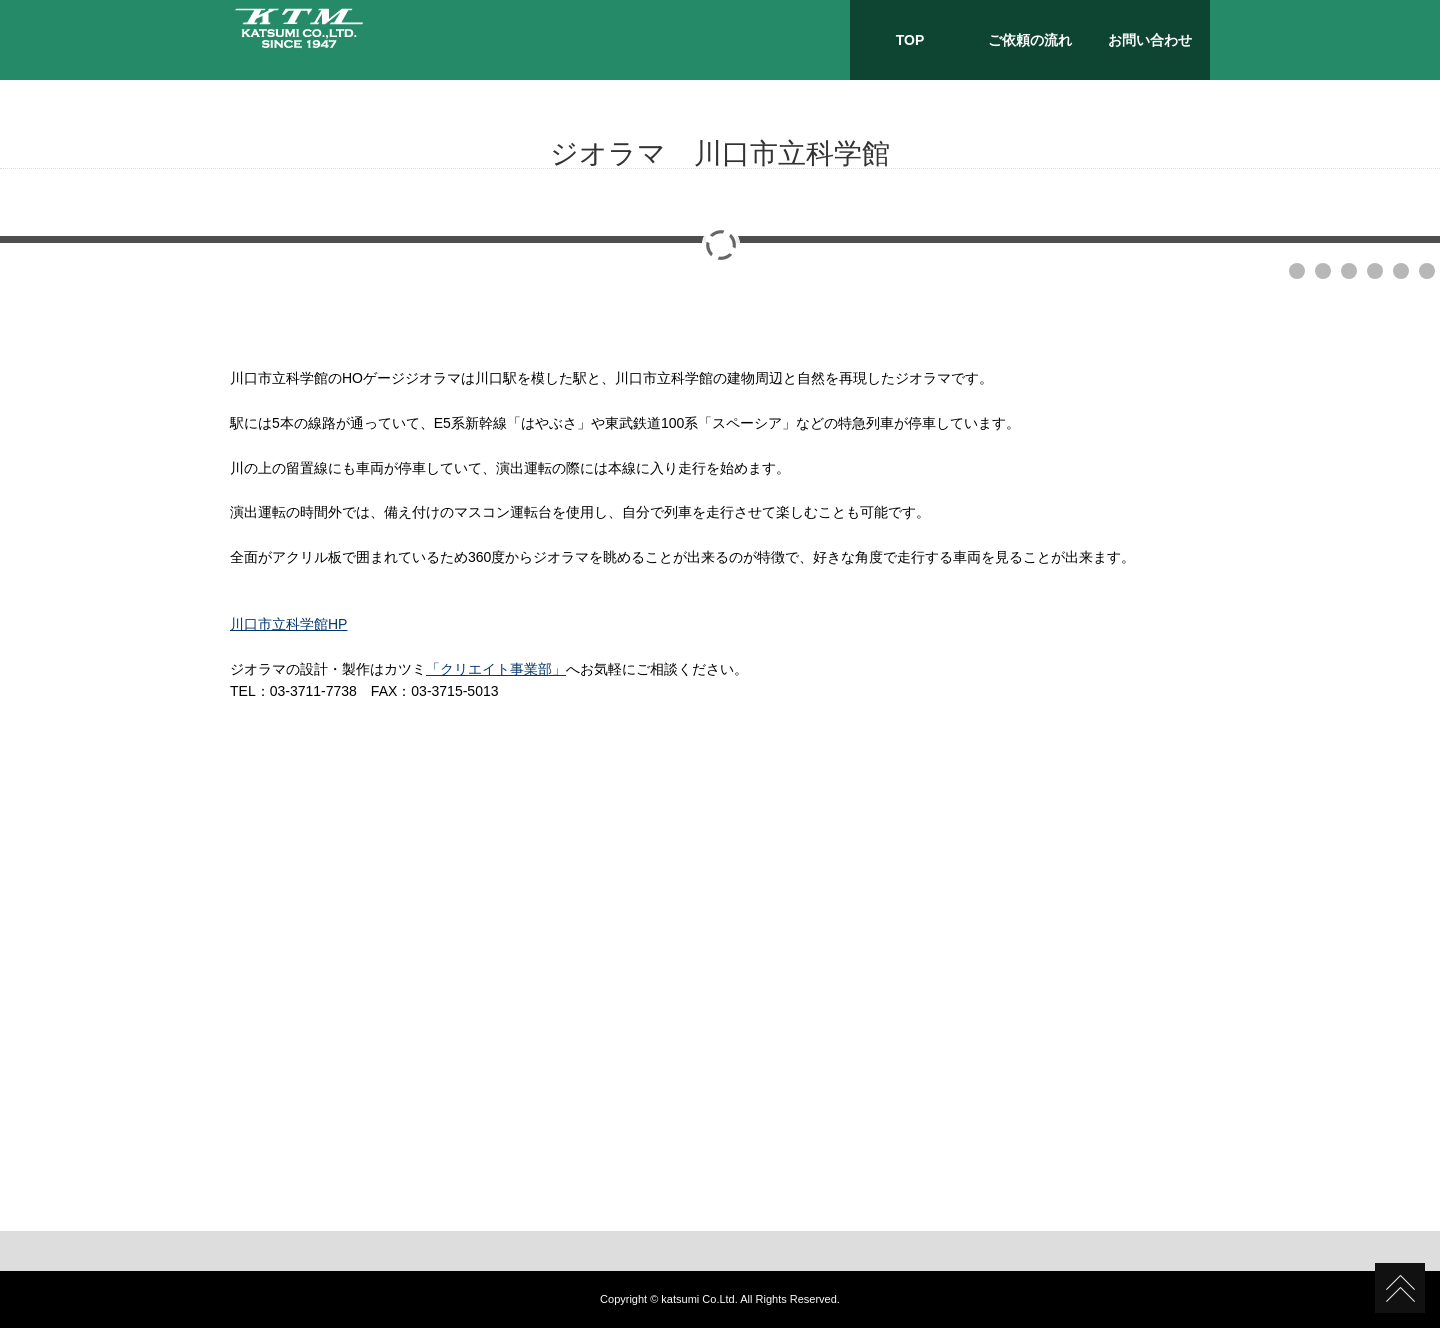  I want to click on TOP, so click(910, 40).